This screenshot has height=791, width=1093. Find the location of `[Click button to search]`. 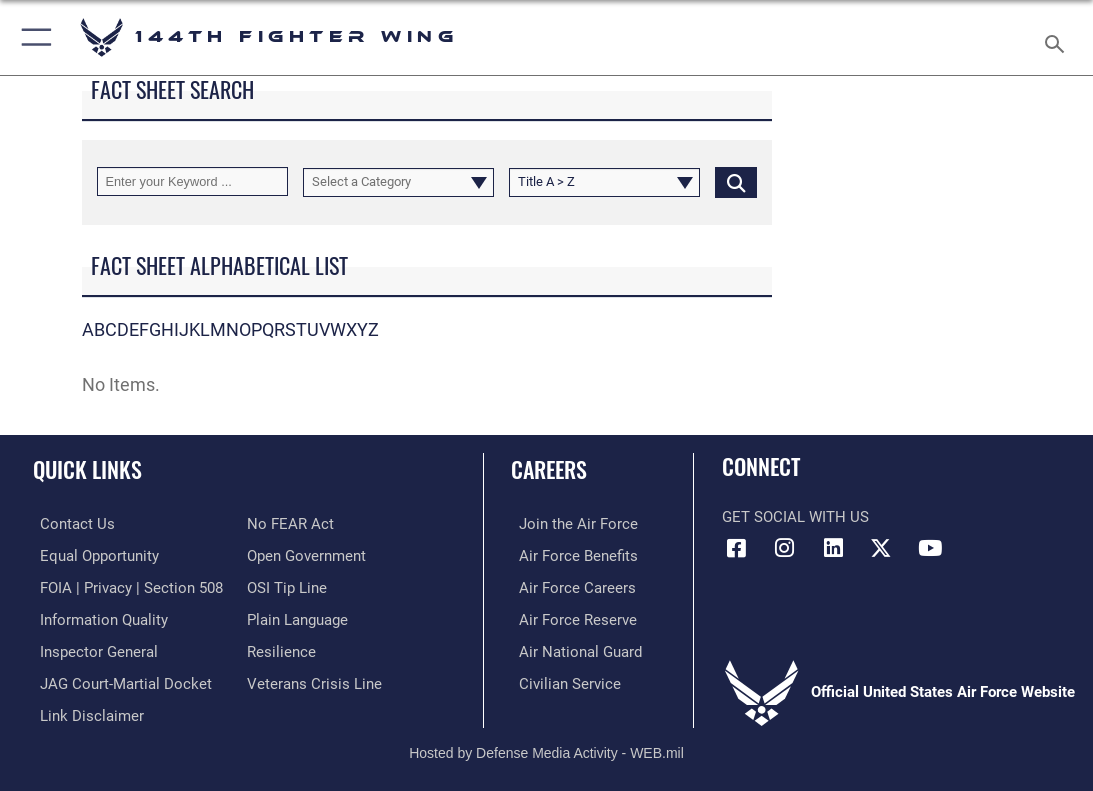

[Click button to search] is located at coordinates (736, 181).